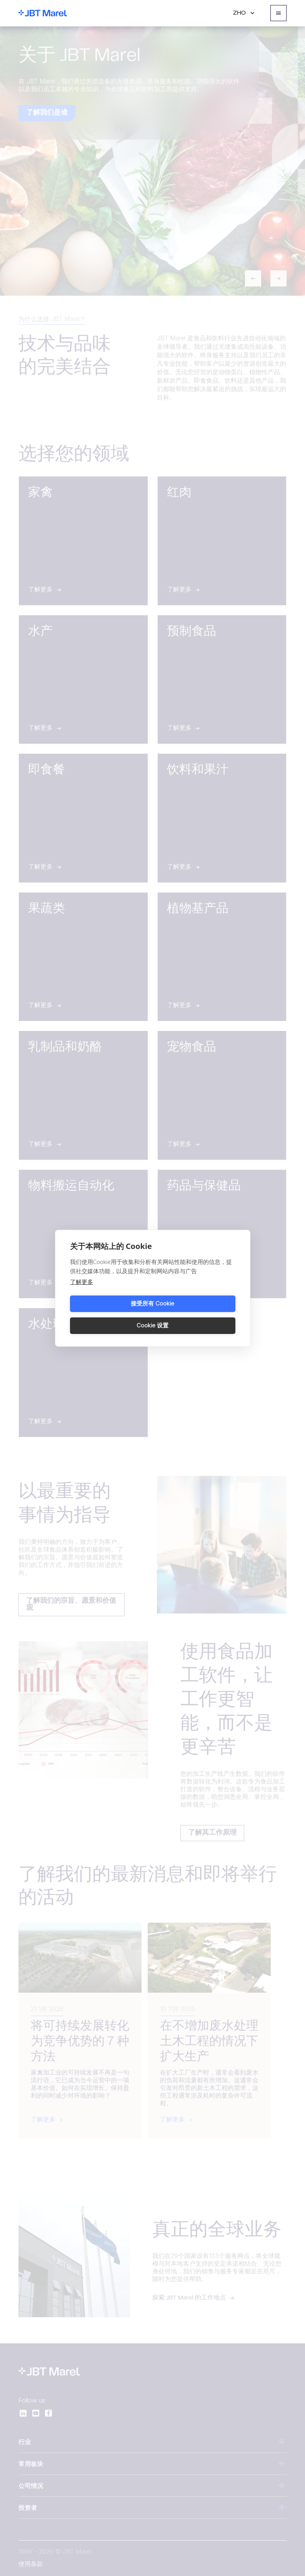 The height and width of the screenshot is (2576, 305). Describe the element at coordinates (110, 1314) in the screenshot. I see `接受所有 Cookie` at that location.